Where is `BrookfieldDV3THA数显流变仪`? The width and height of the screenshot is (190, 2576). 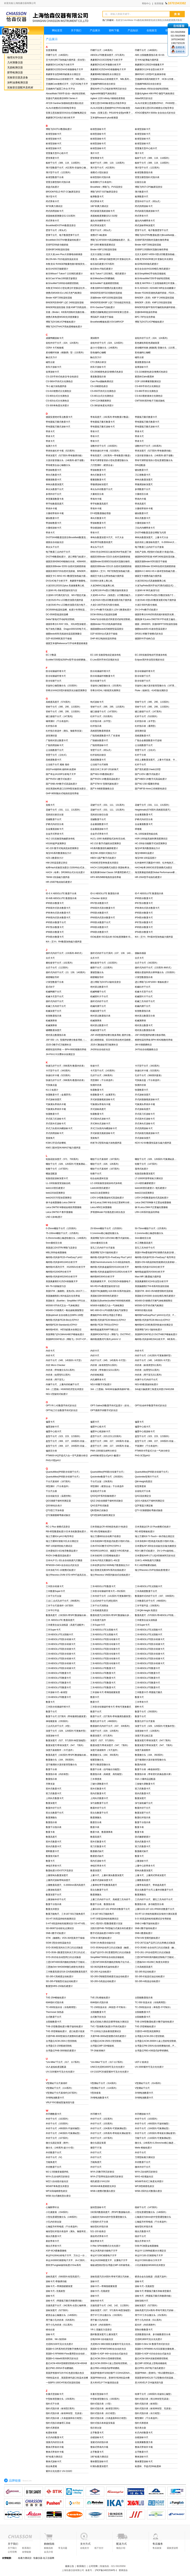
BrookfieldDV3THA数显流变仪 is located at coordinates (61, 225).